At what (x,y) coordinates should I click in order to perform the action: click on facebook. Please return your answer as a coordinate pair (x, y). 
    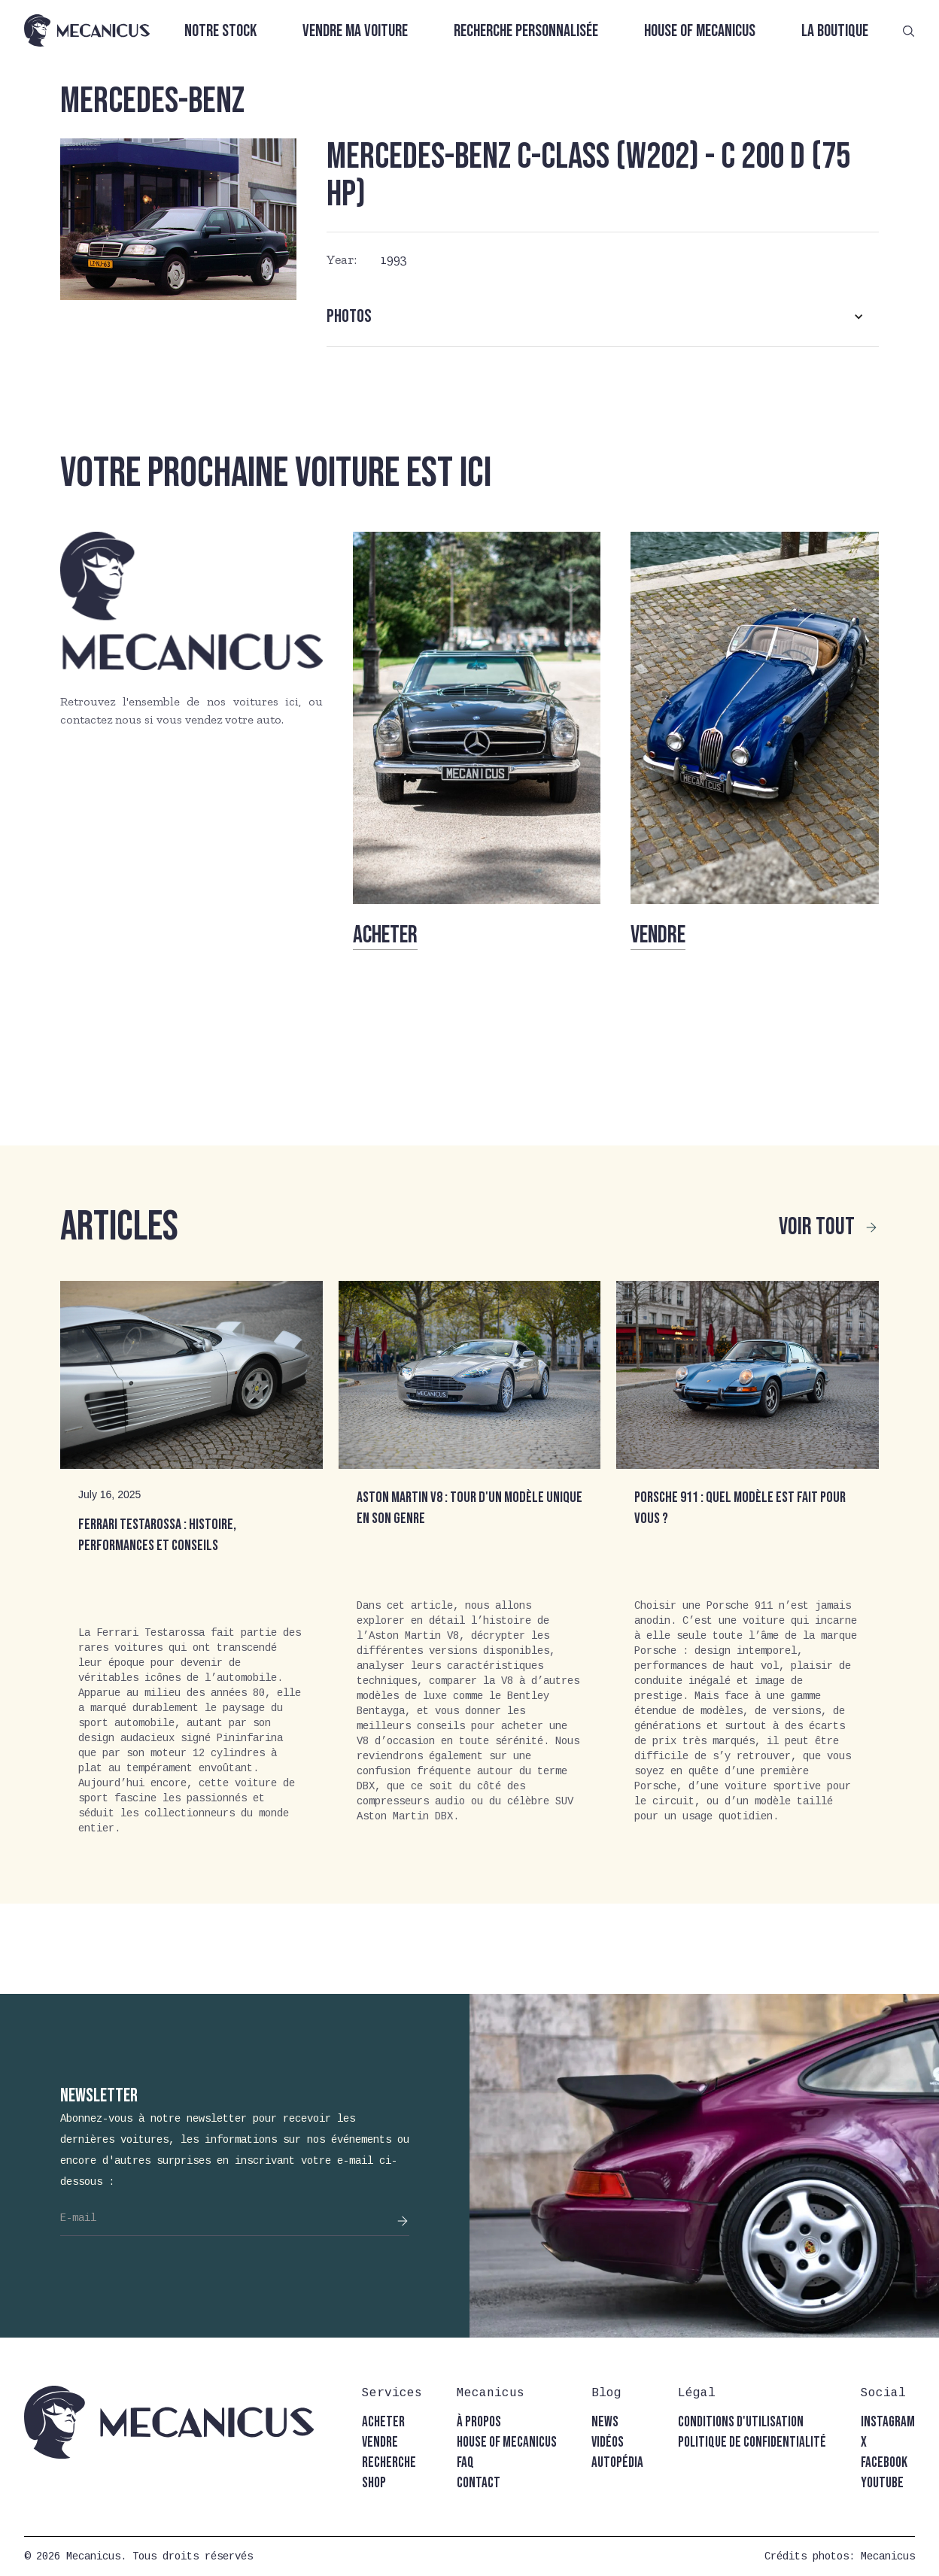
    Looking at the image, I should click on (884, 2462).